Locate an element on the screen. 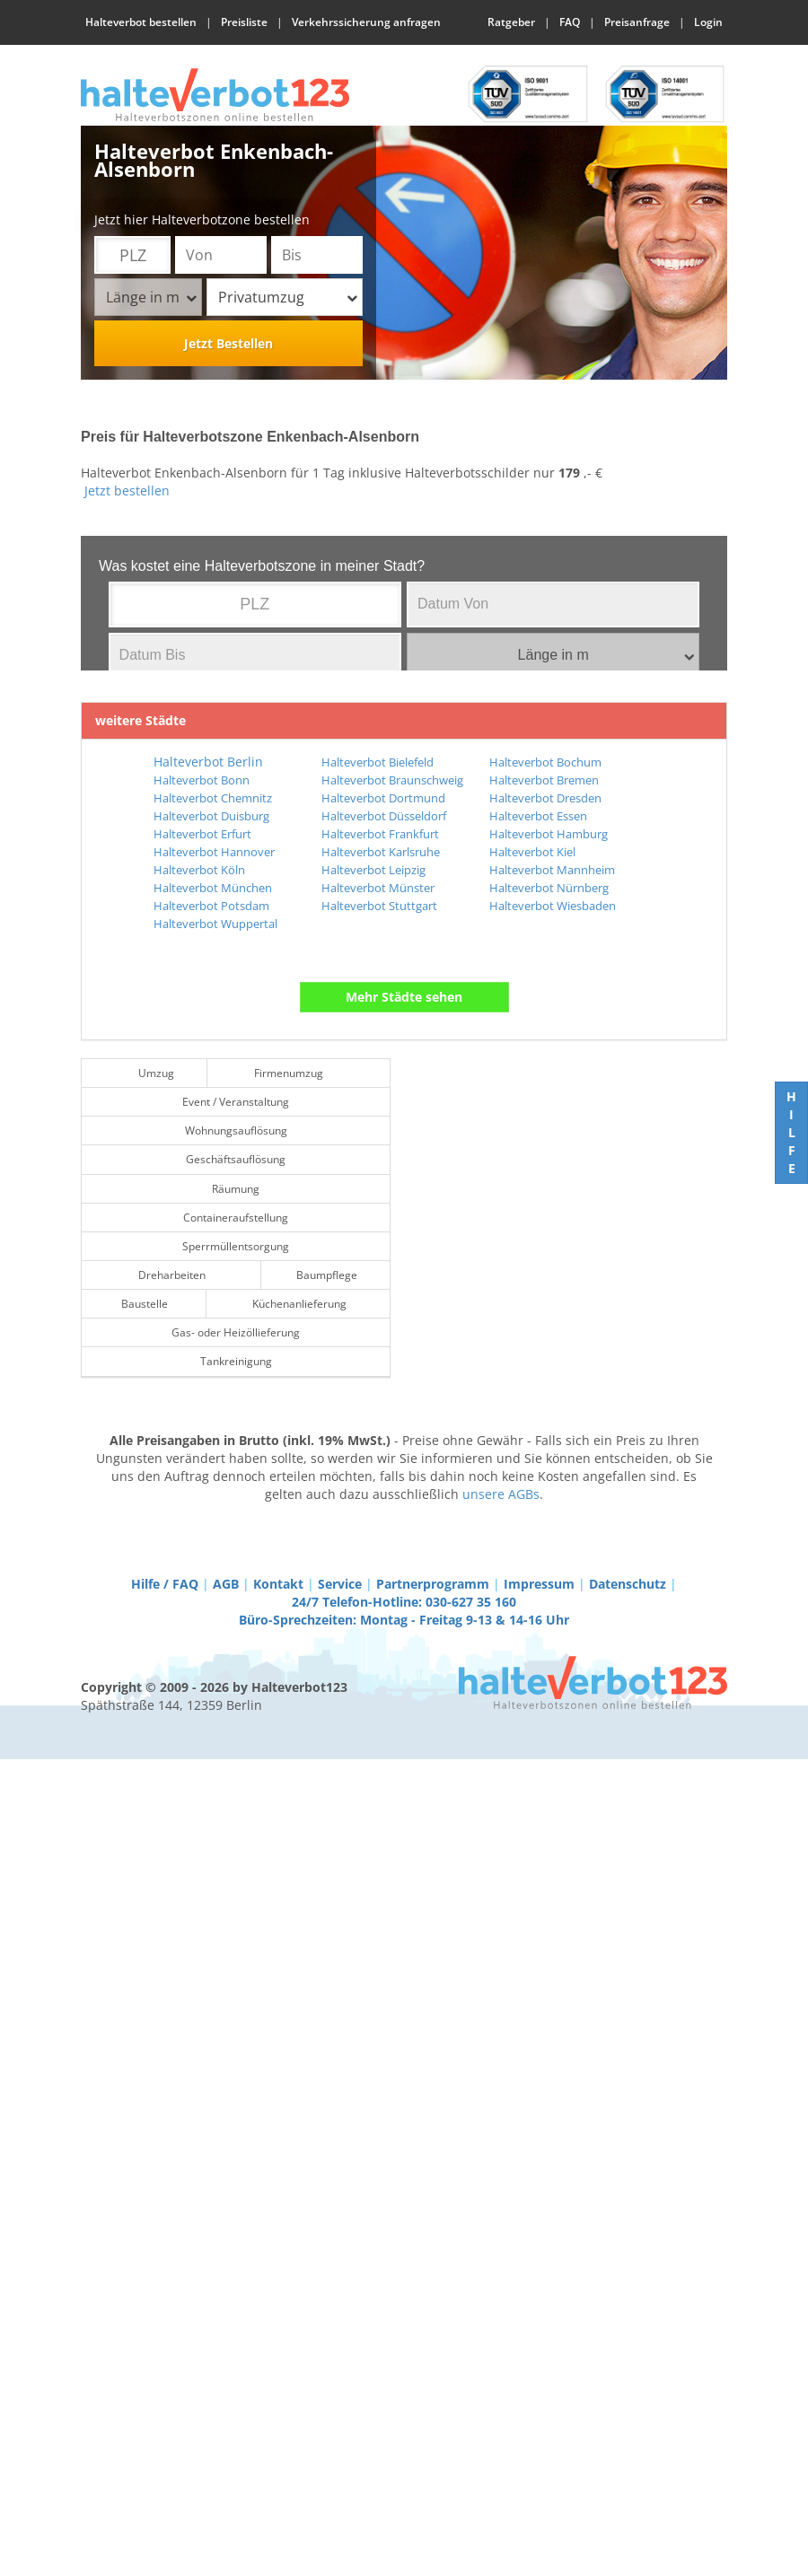 Image resolution: width=808 pixels, height=2576 pixels. Halteverbot Potsdam is located at coordinates (211, 906).